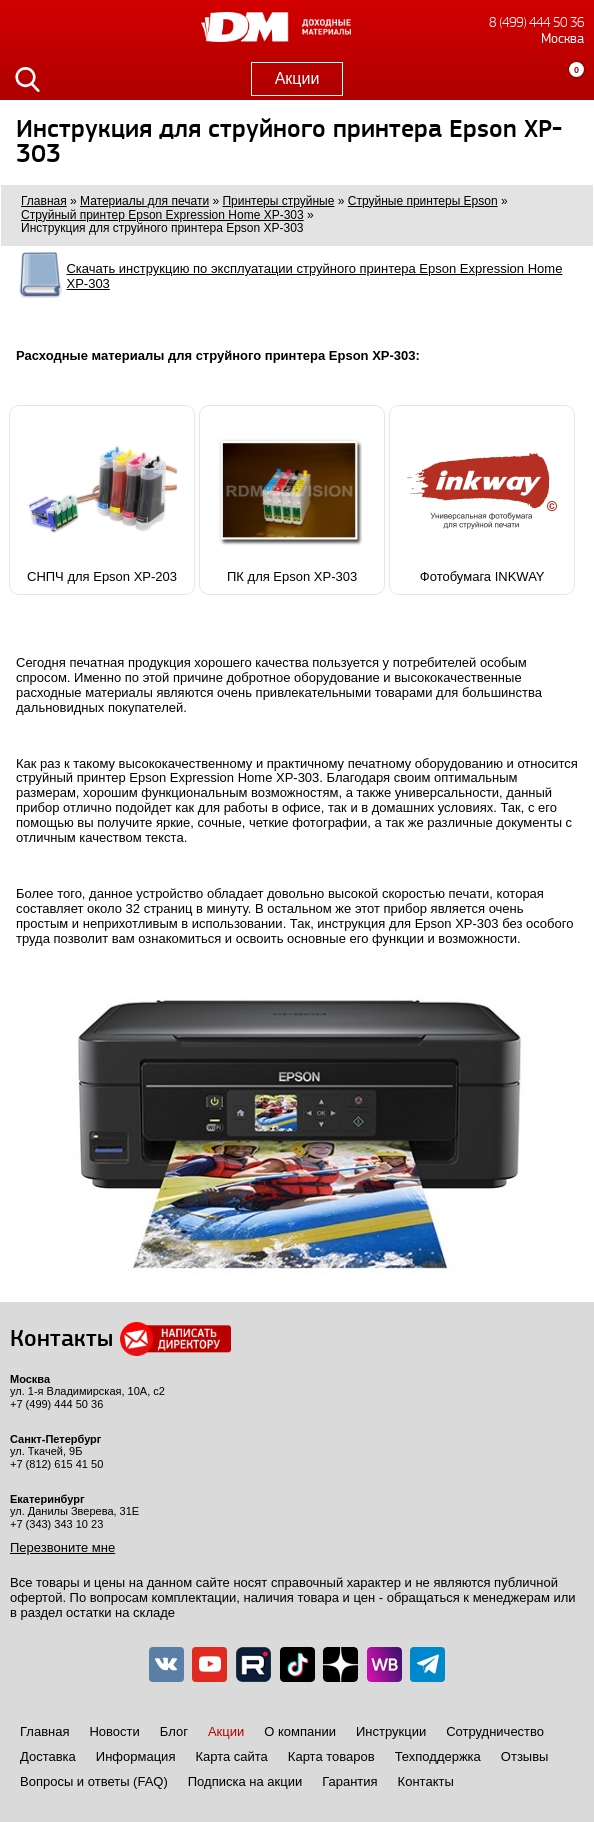 The height and width of the screenshot is (1822, 594). Describe the element at coordinates (536, 22) in the screenshot. I see `8 (499) 444 50 36` at that location.